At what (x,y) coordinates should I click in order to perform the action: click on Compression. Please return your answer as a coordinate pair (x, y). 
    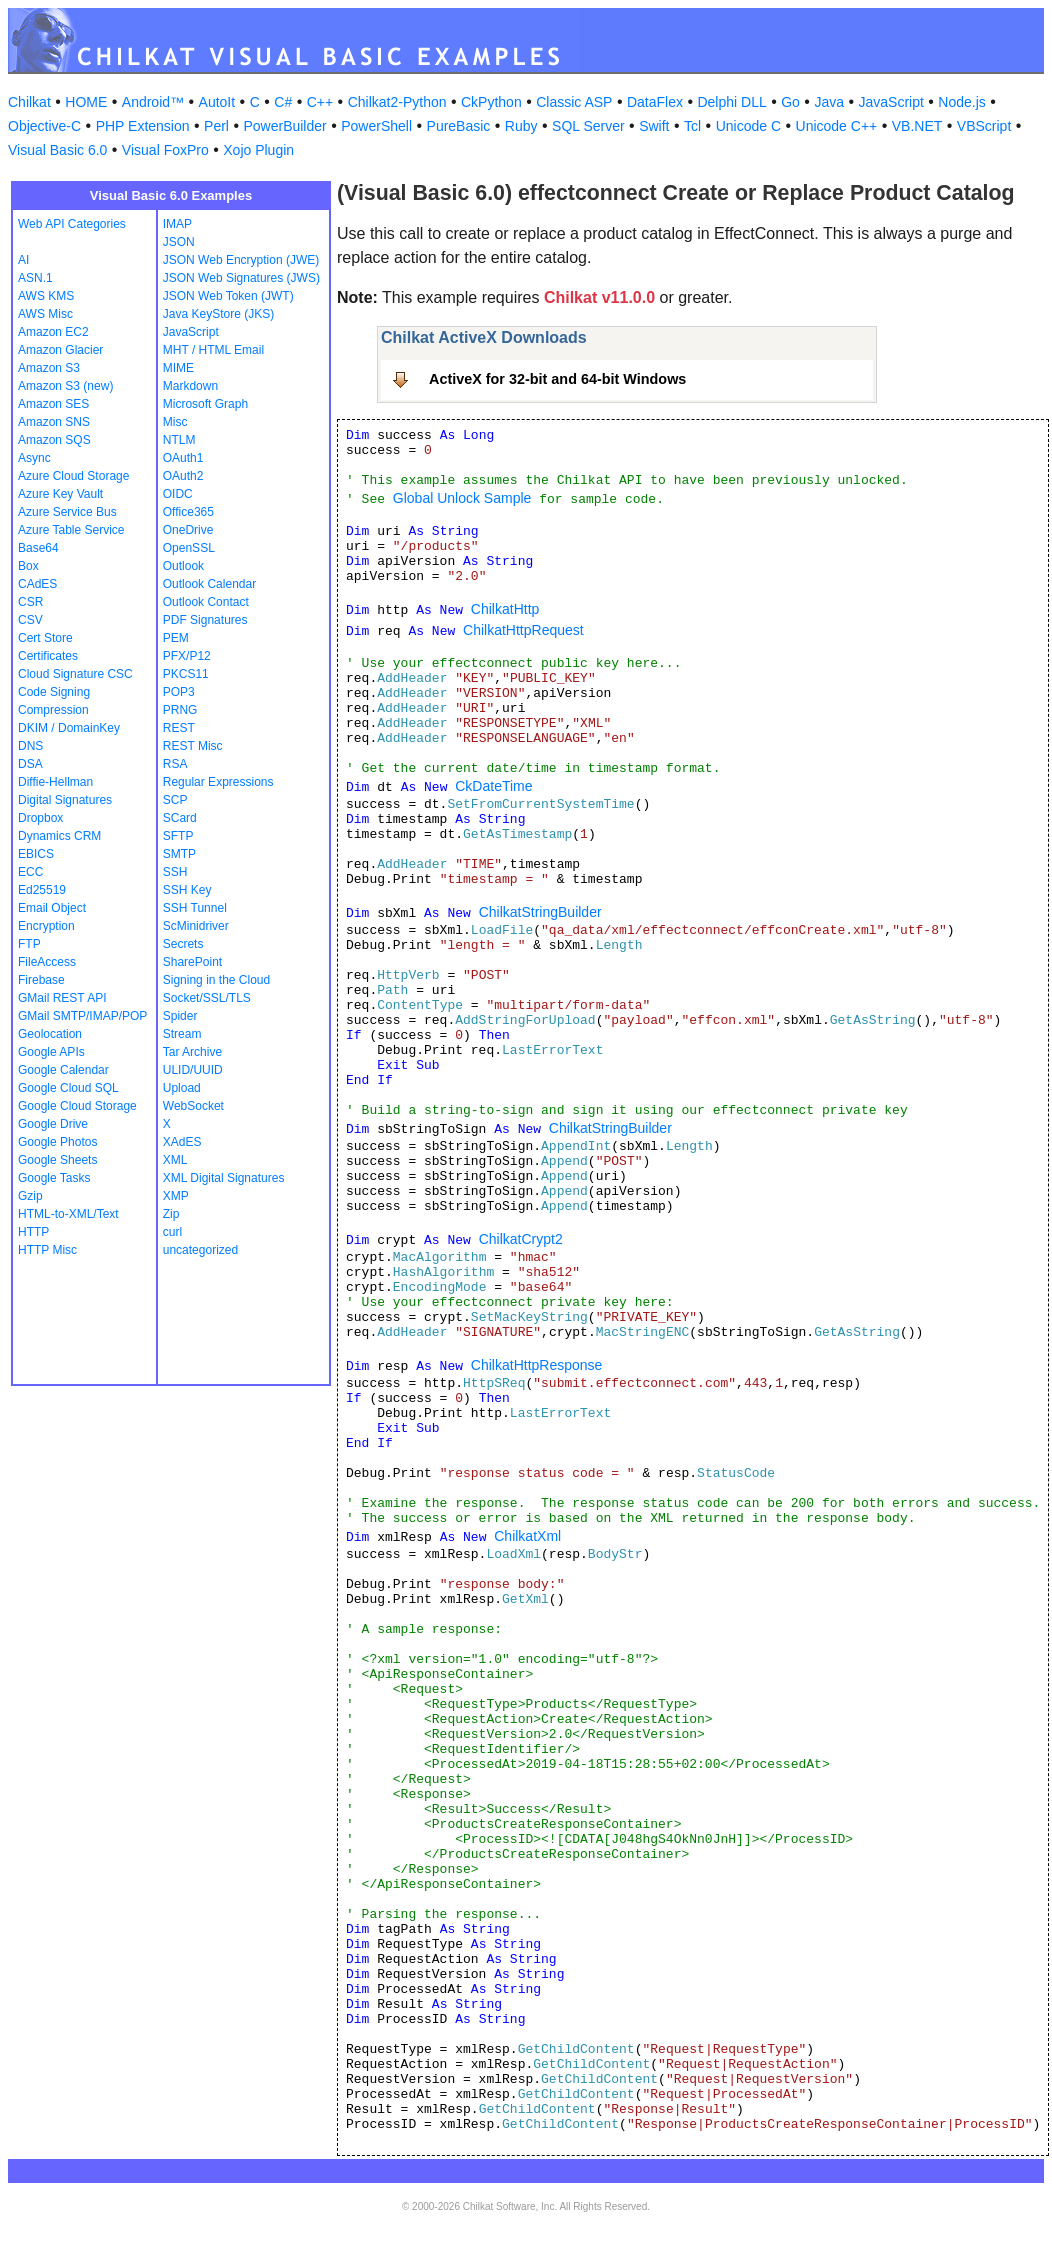
    Looking at the image, I should click on (53, 710).